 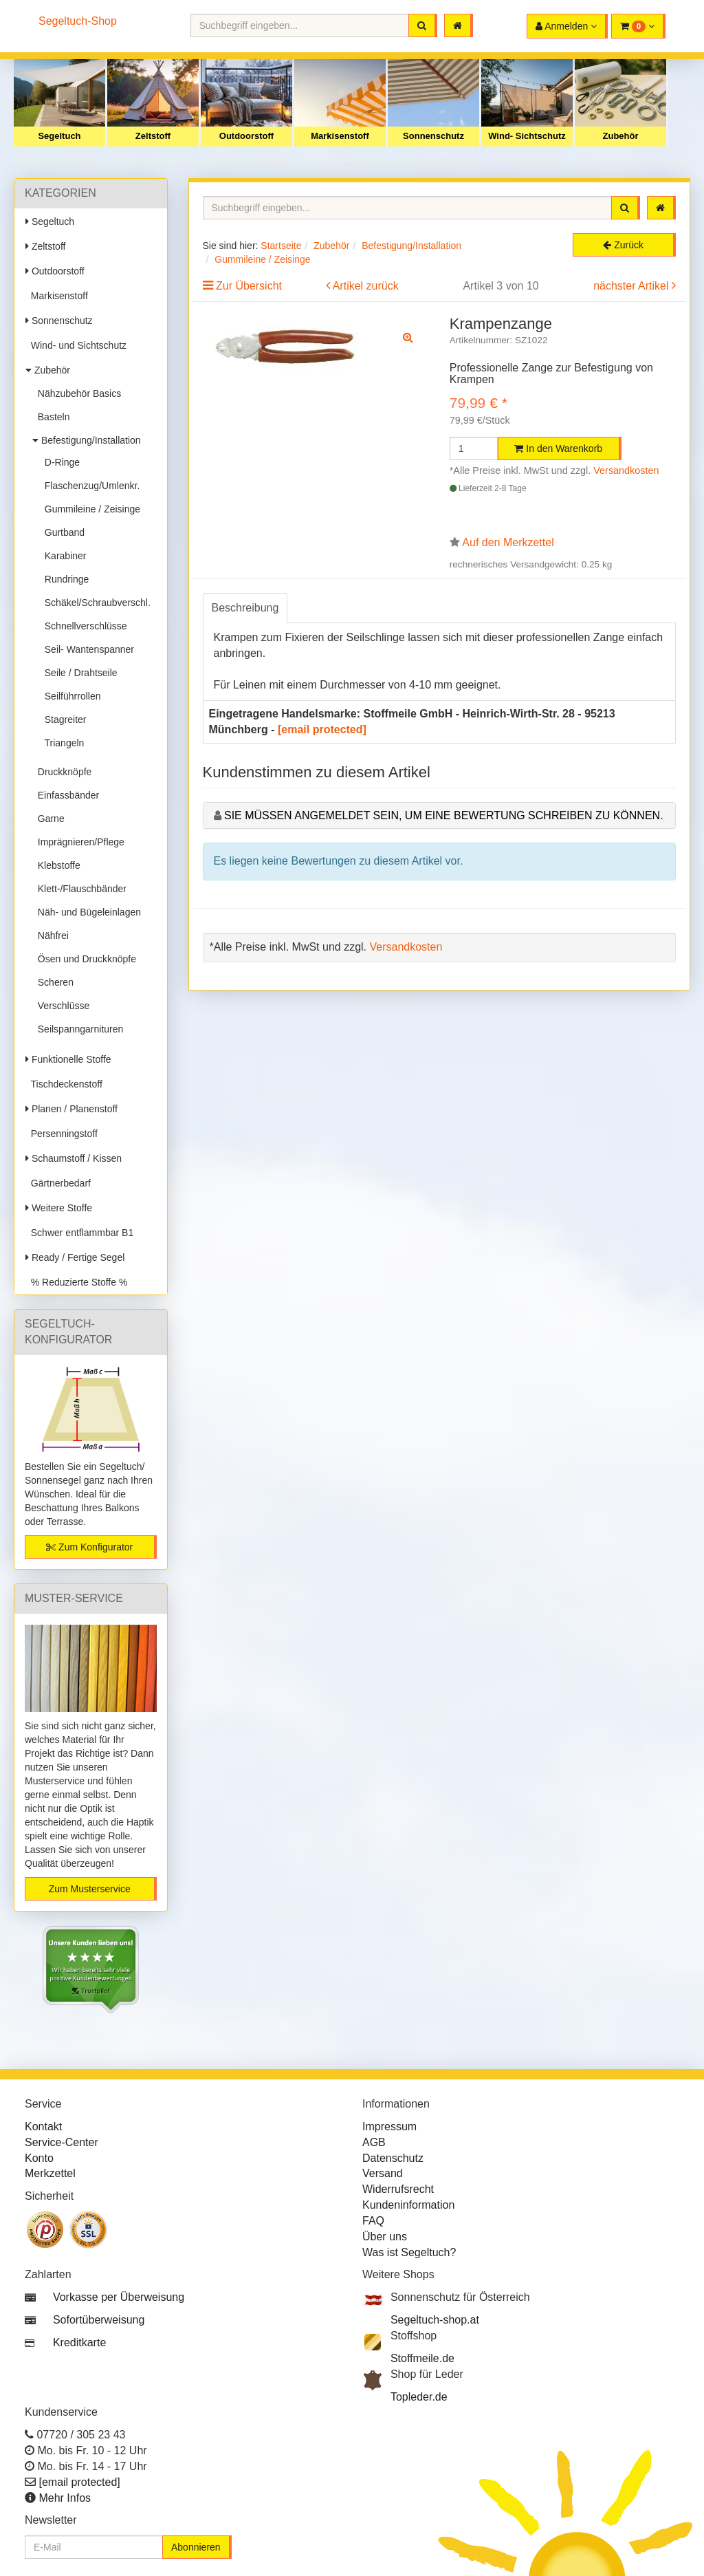 I want to click on % Reduzierte Stoffe %, so click(x=76, y=1282).